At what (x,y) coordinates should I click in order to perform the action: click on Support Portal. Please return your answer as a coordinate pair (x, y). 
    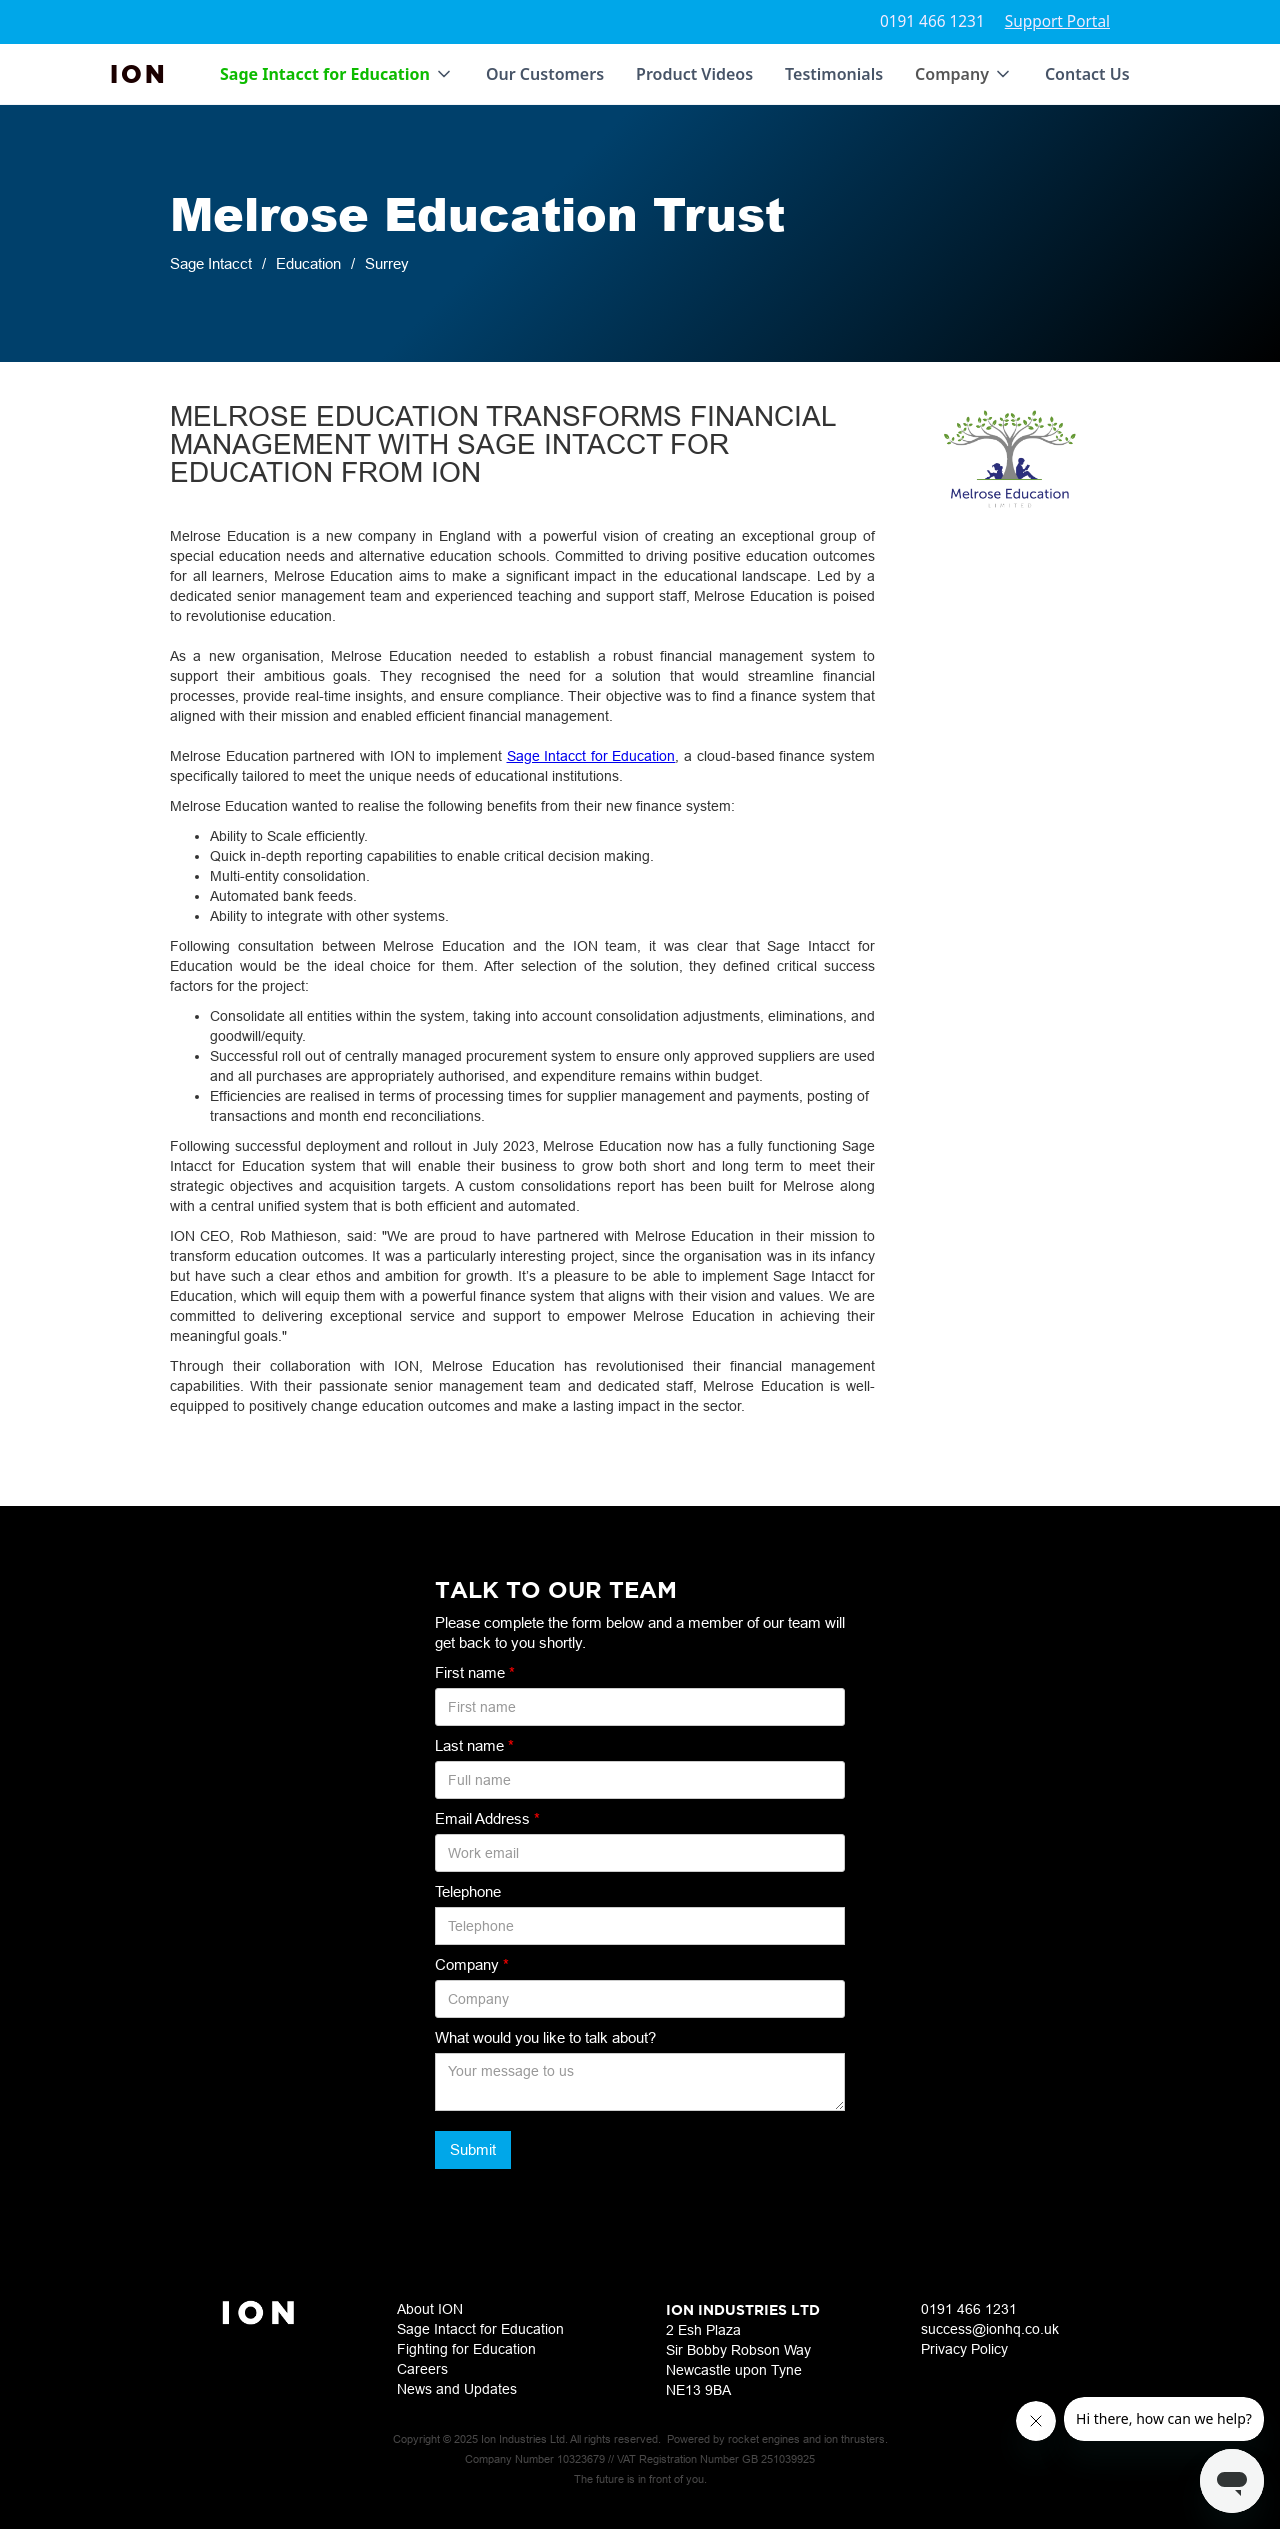
    Looking at the image, I should click on (1057, 21).